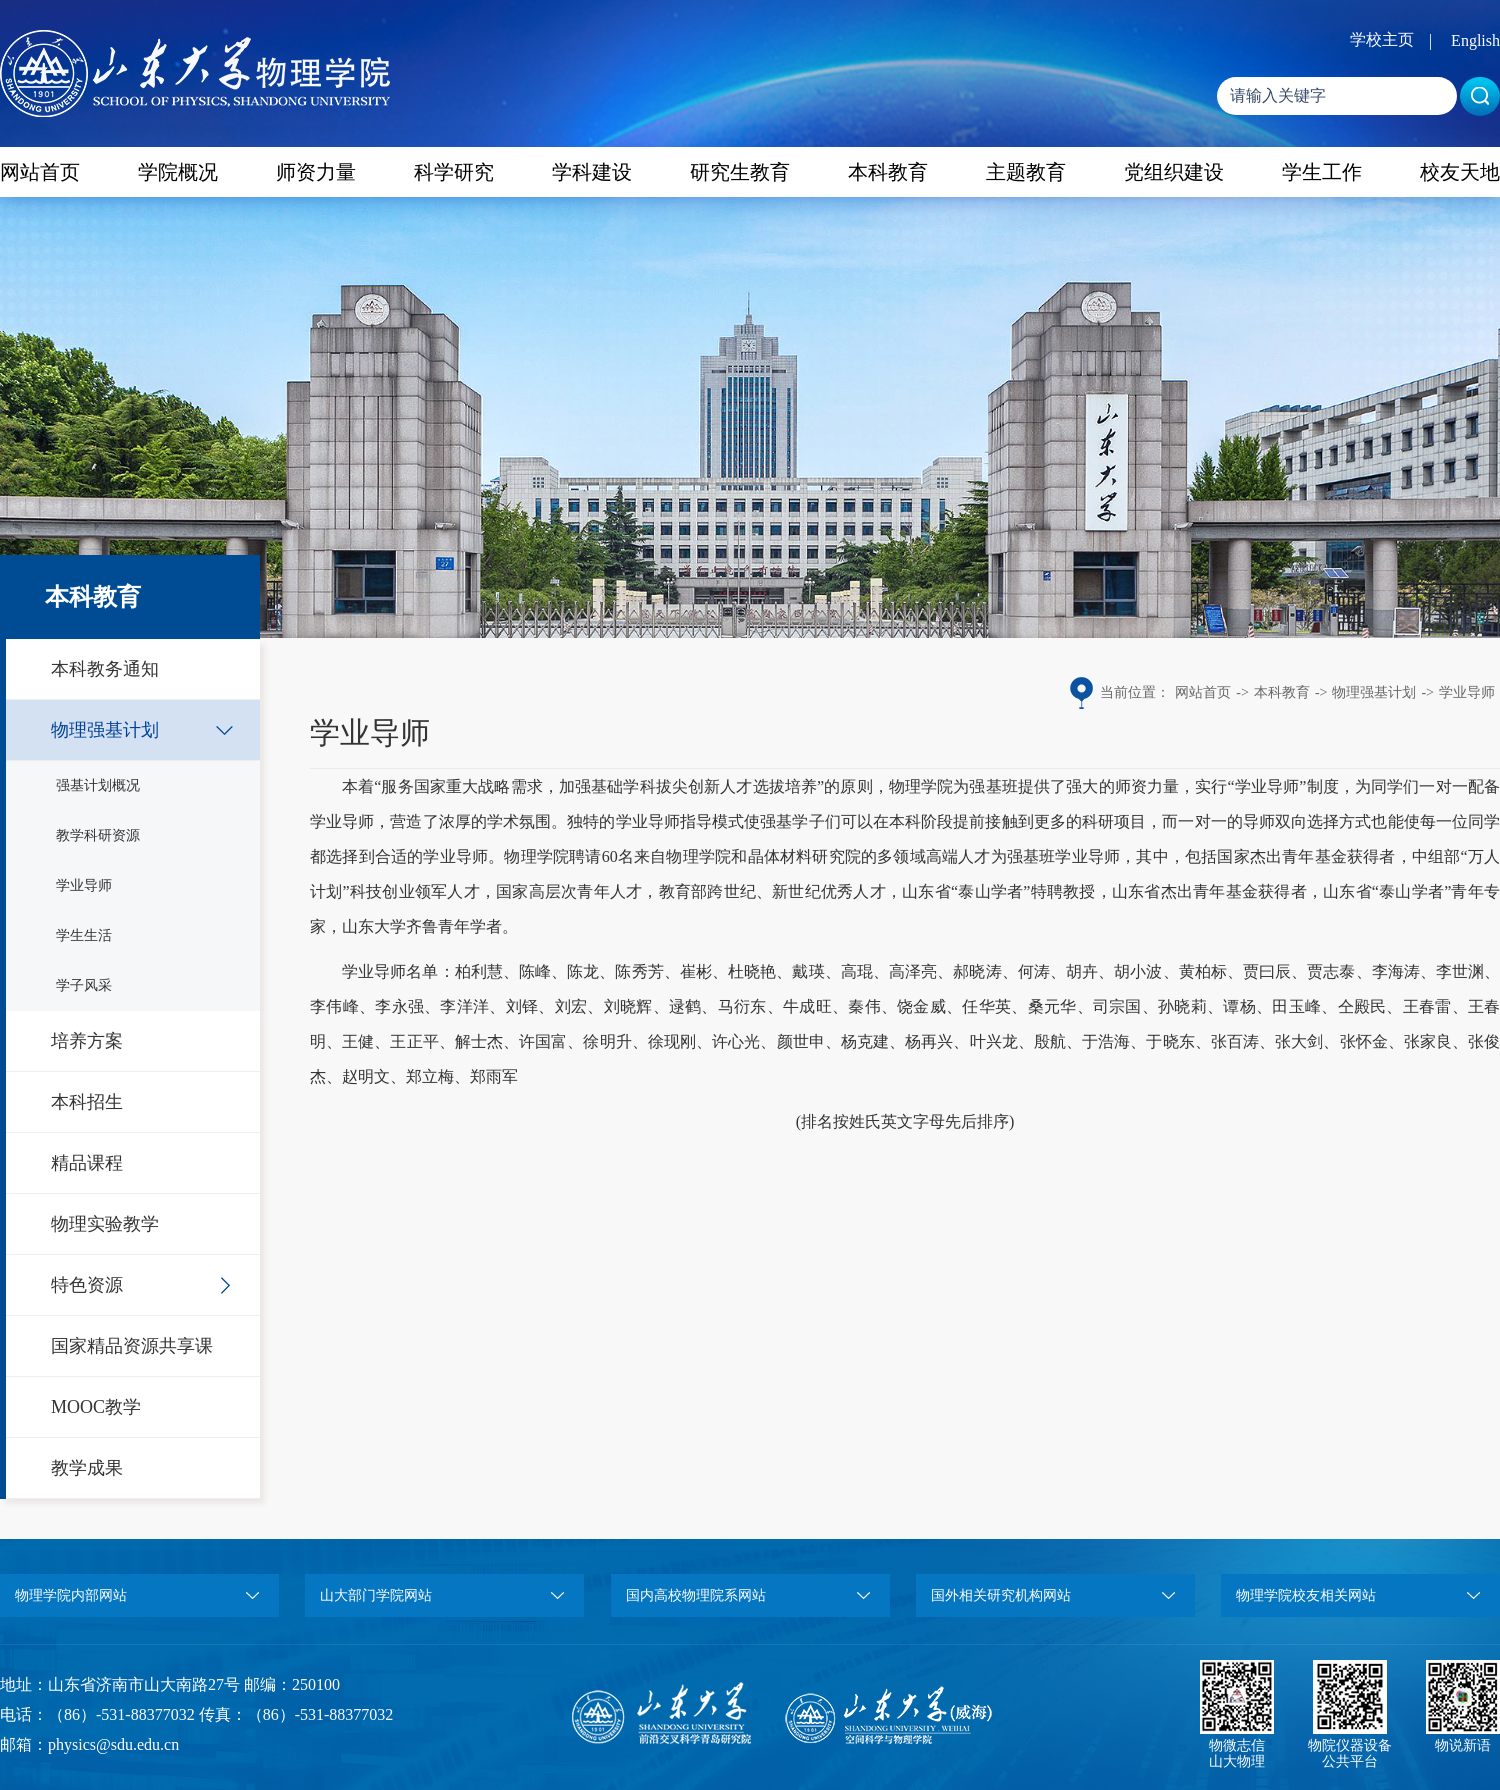 Image resolution: width=1500 pixels, height=1790 pixels. I want to click on 党组织建设, so click(1174, 172).